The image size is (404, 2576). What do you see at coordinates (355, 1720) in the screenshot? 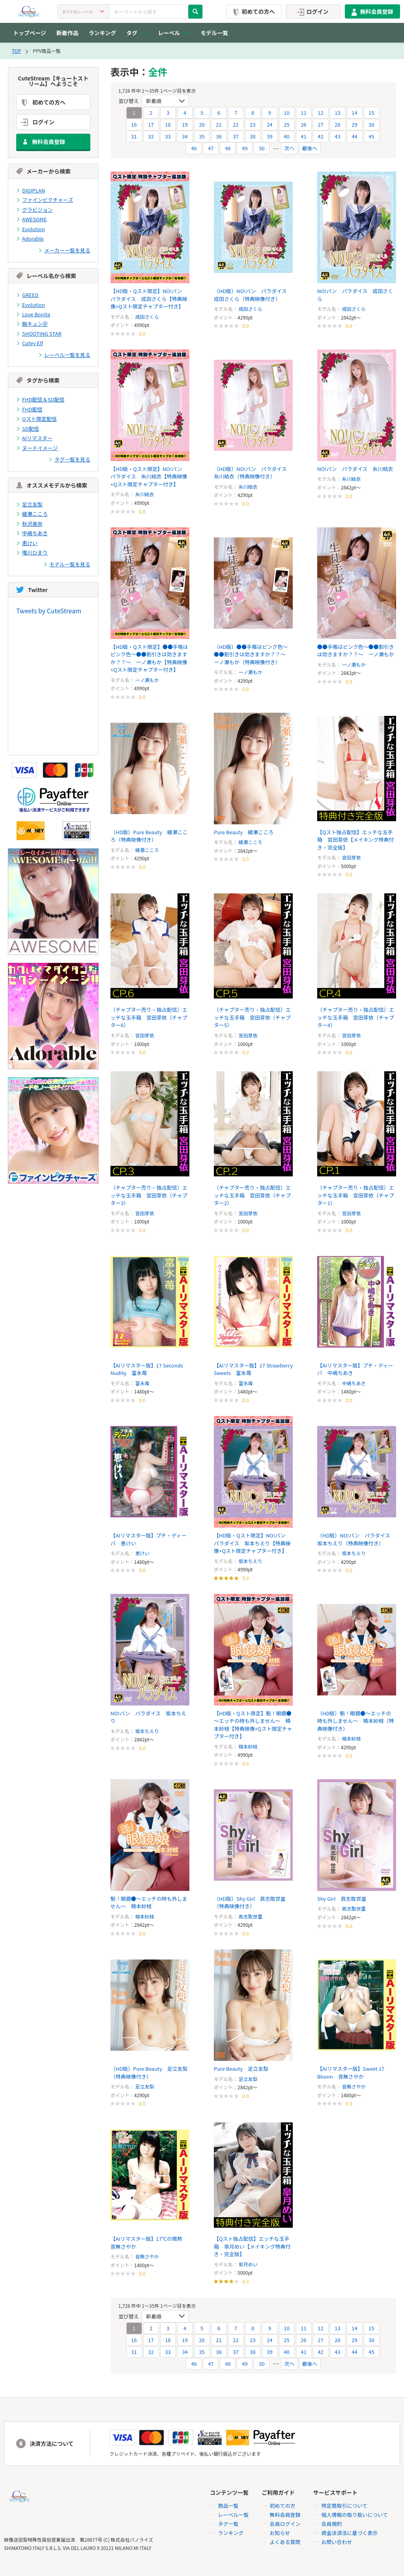
I see `（HD版）魁！眼鏡●～エッチの時も外しません～ 楠本紗枝（特典映像付き）` at bounding box center [355, 1720].